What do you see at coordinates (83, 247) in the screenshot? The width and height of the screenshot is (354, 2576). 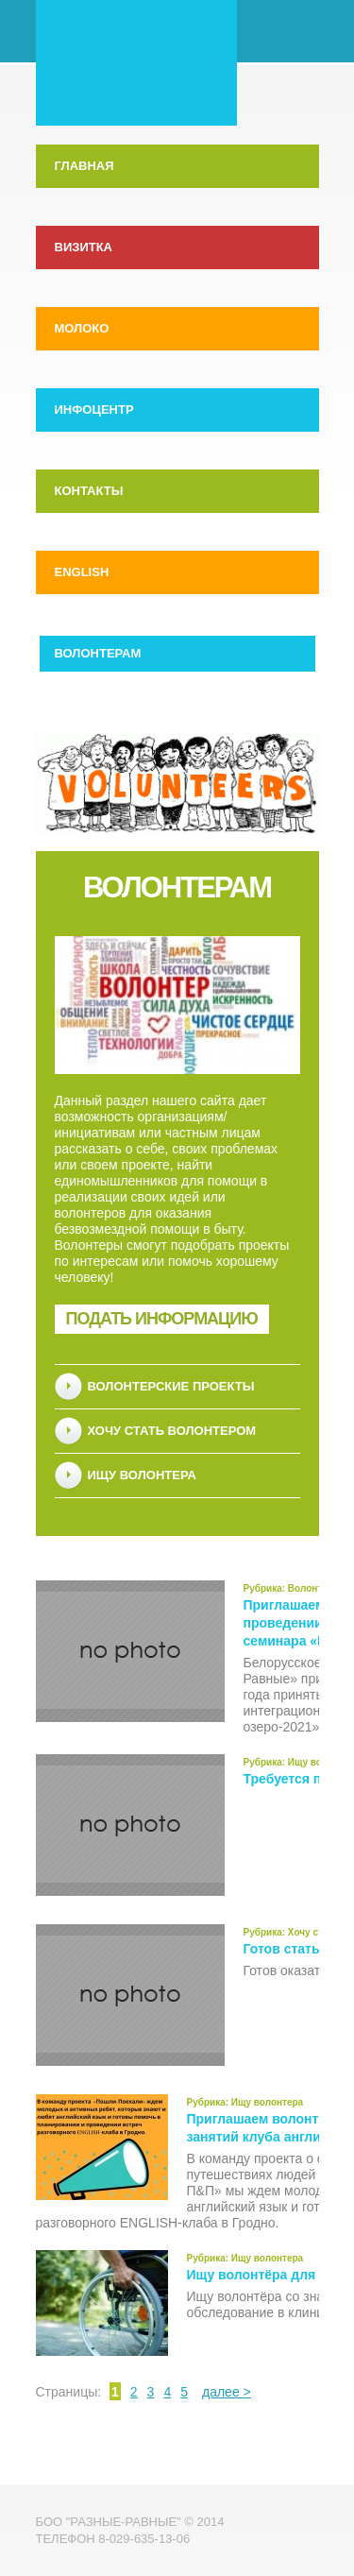 I see `Визитка` at bounding box center [83, 247].